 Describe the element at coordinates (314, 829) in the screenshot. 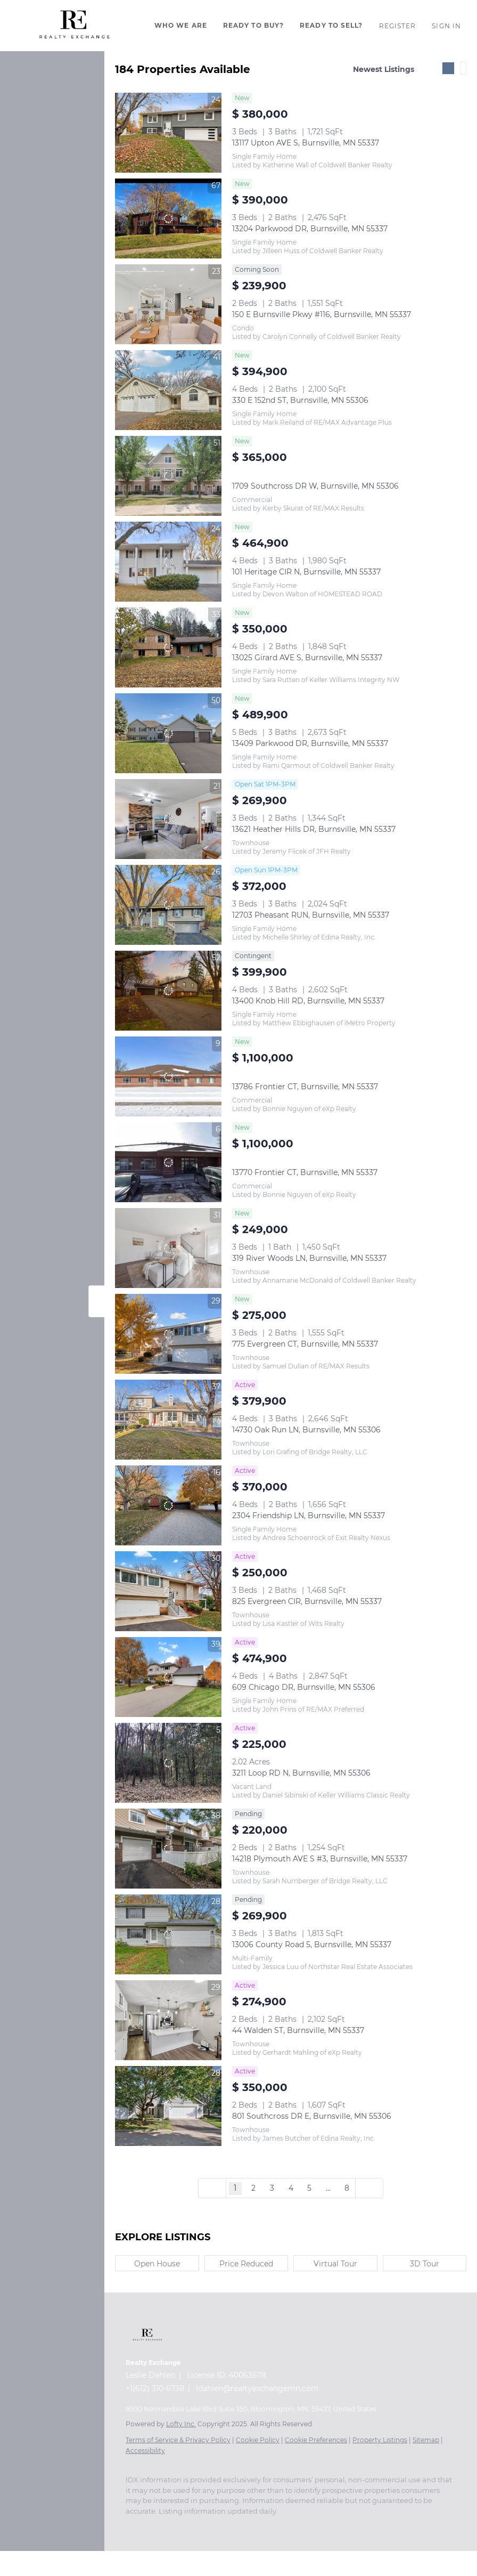

I see `13621 Heather Hills DR, Burnsville, MN 55337` at that location.